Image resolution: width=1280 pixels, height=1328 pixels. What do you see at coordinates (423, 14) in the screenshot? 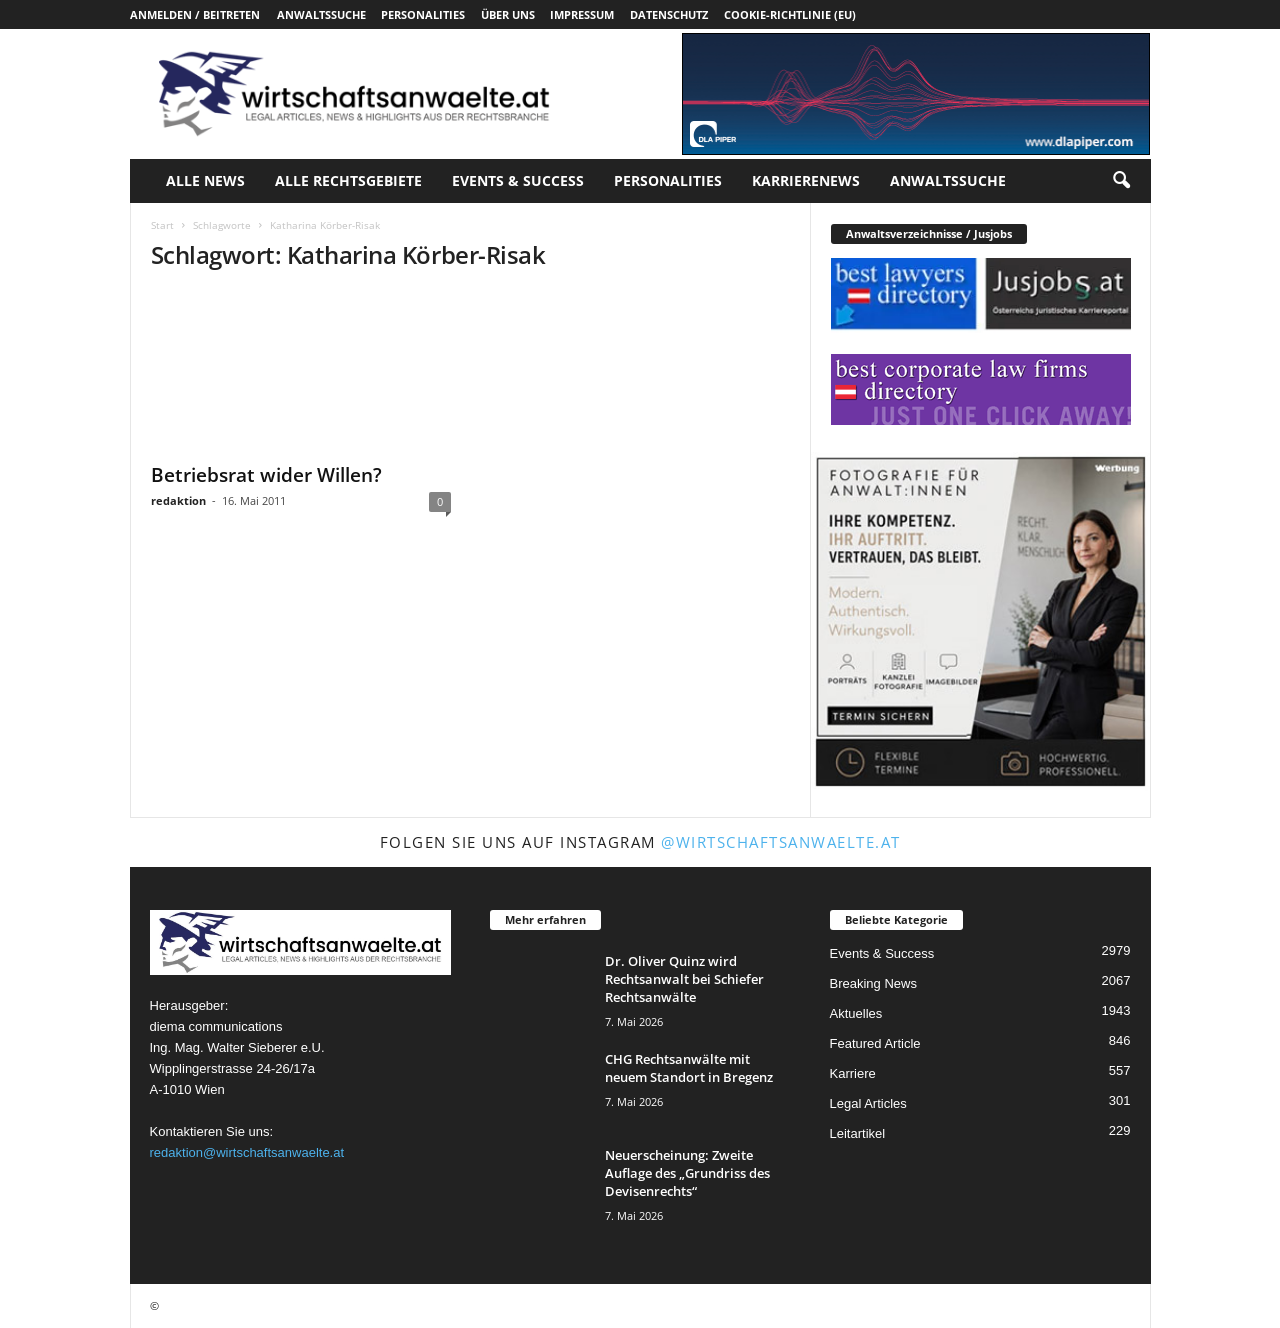
I see `Personalities` at bounding box center [423, 14].